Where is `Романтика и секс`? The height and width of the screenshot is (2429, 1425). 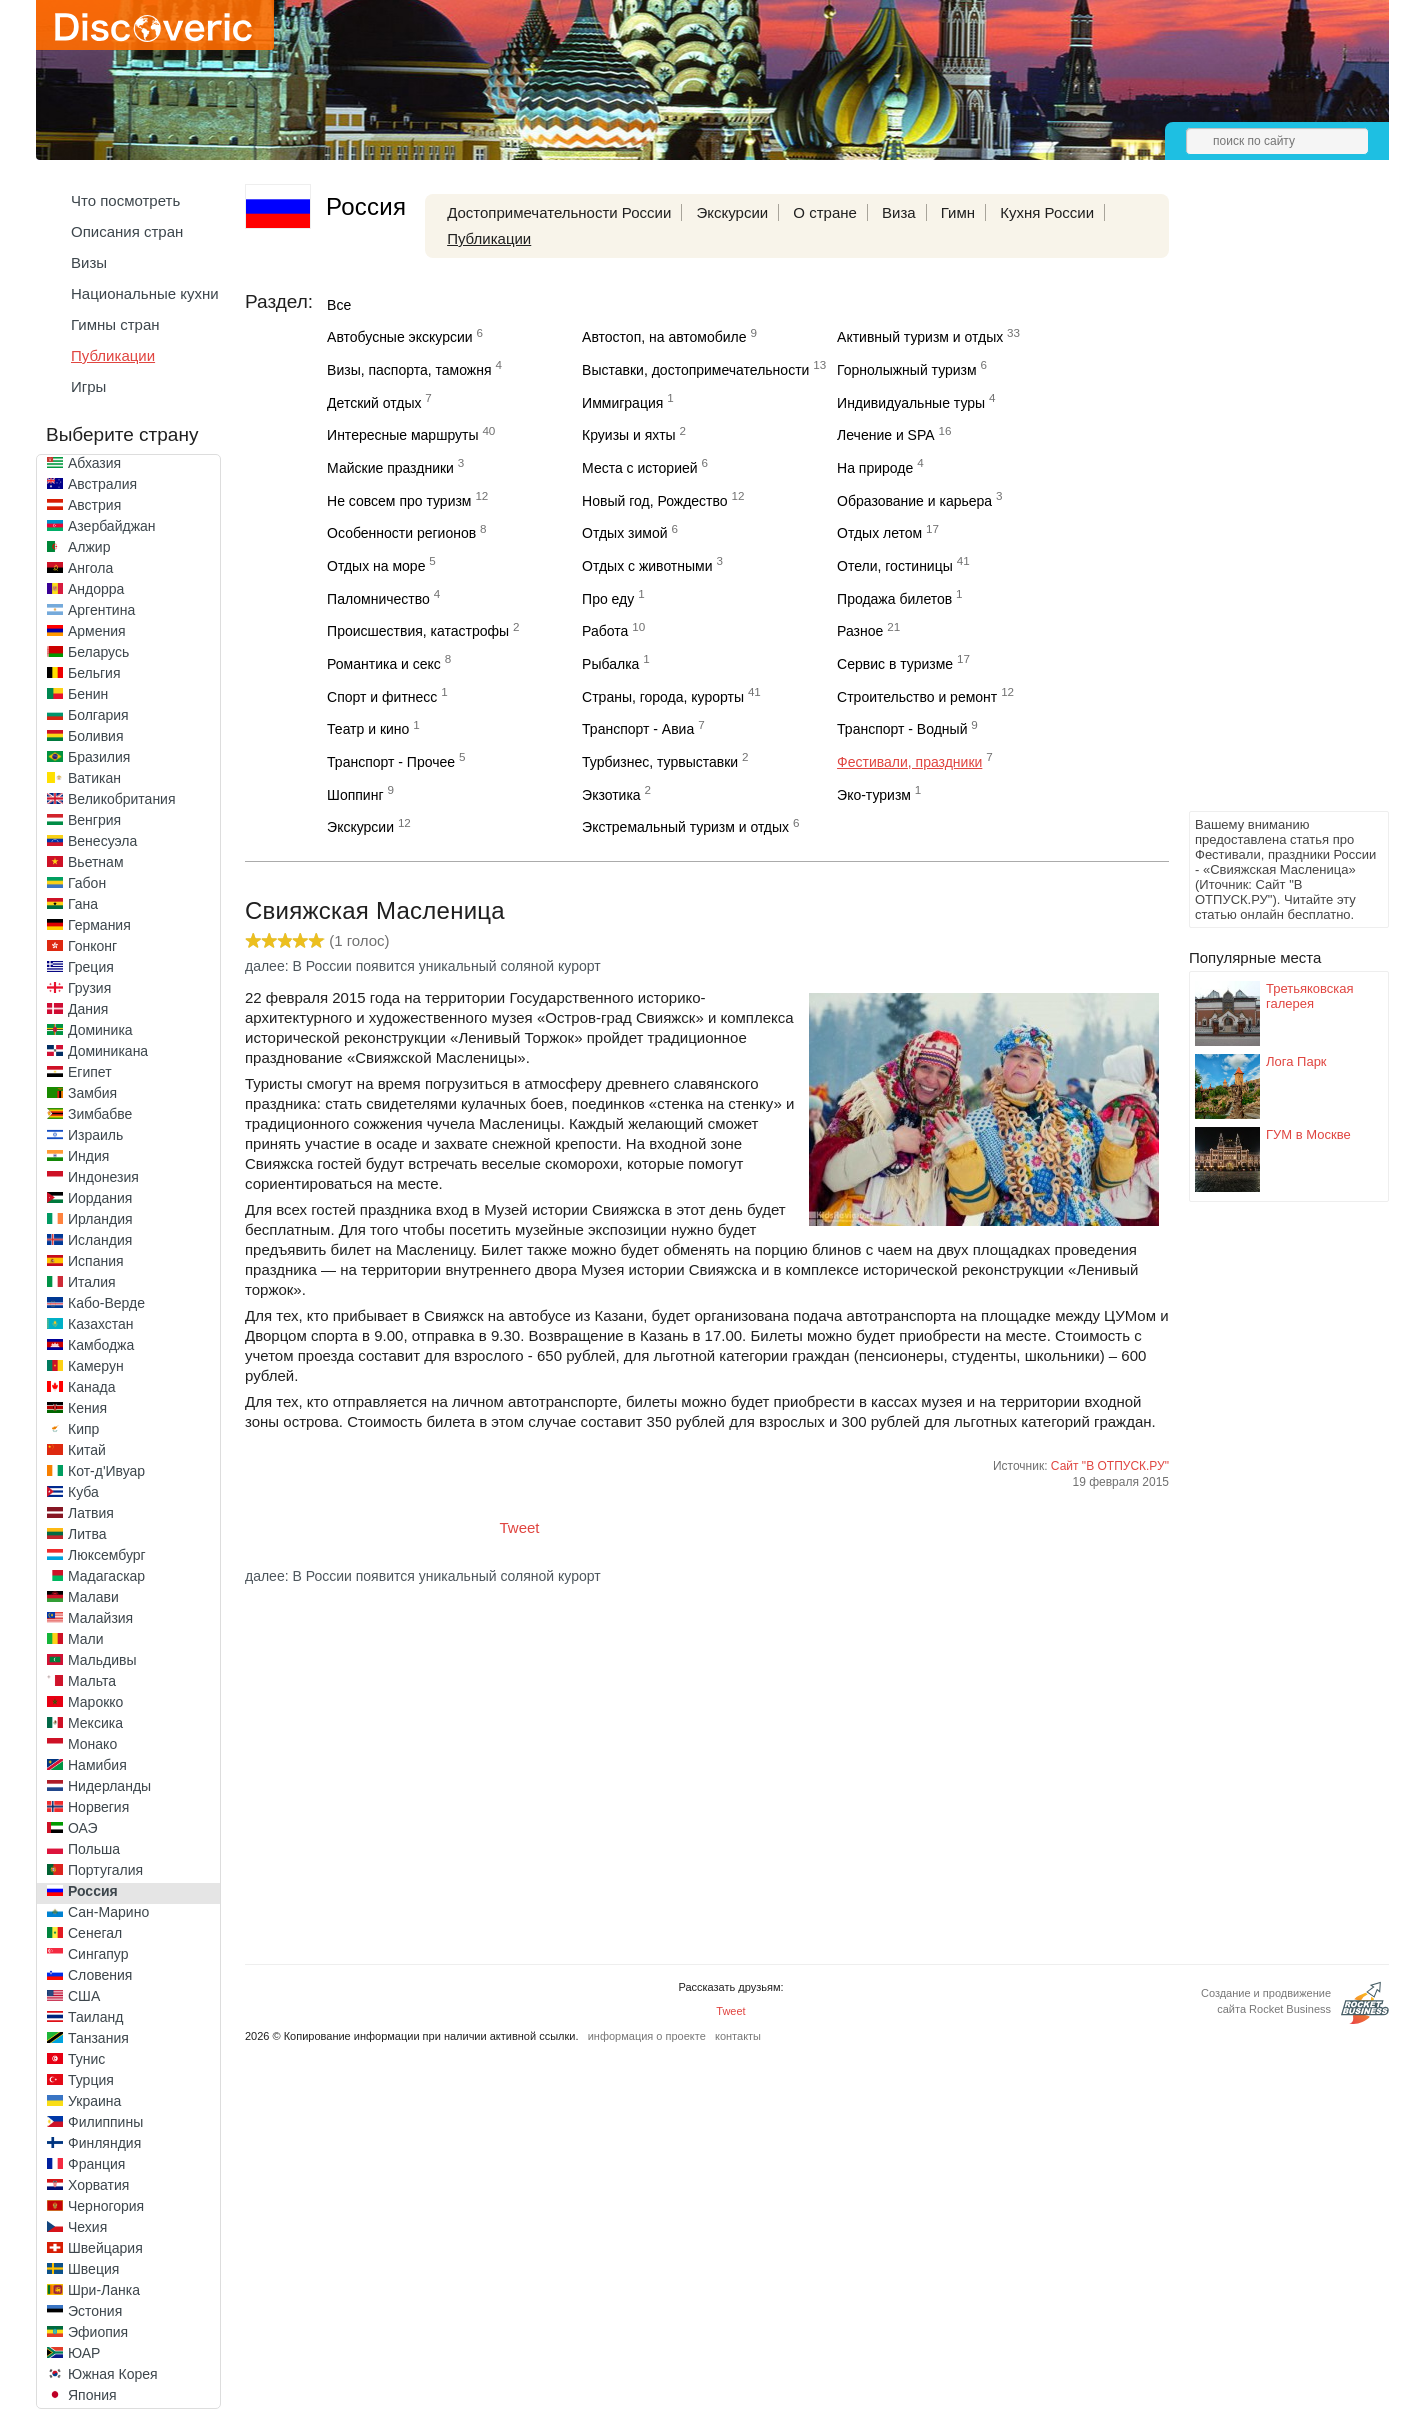
Романтика и секс is located at coordinates (384, 664).